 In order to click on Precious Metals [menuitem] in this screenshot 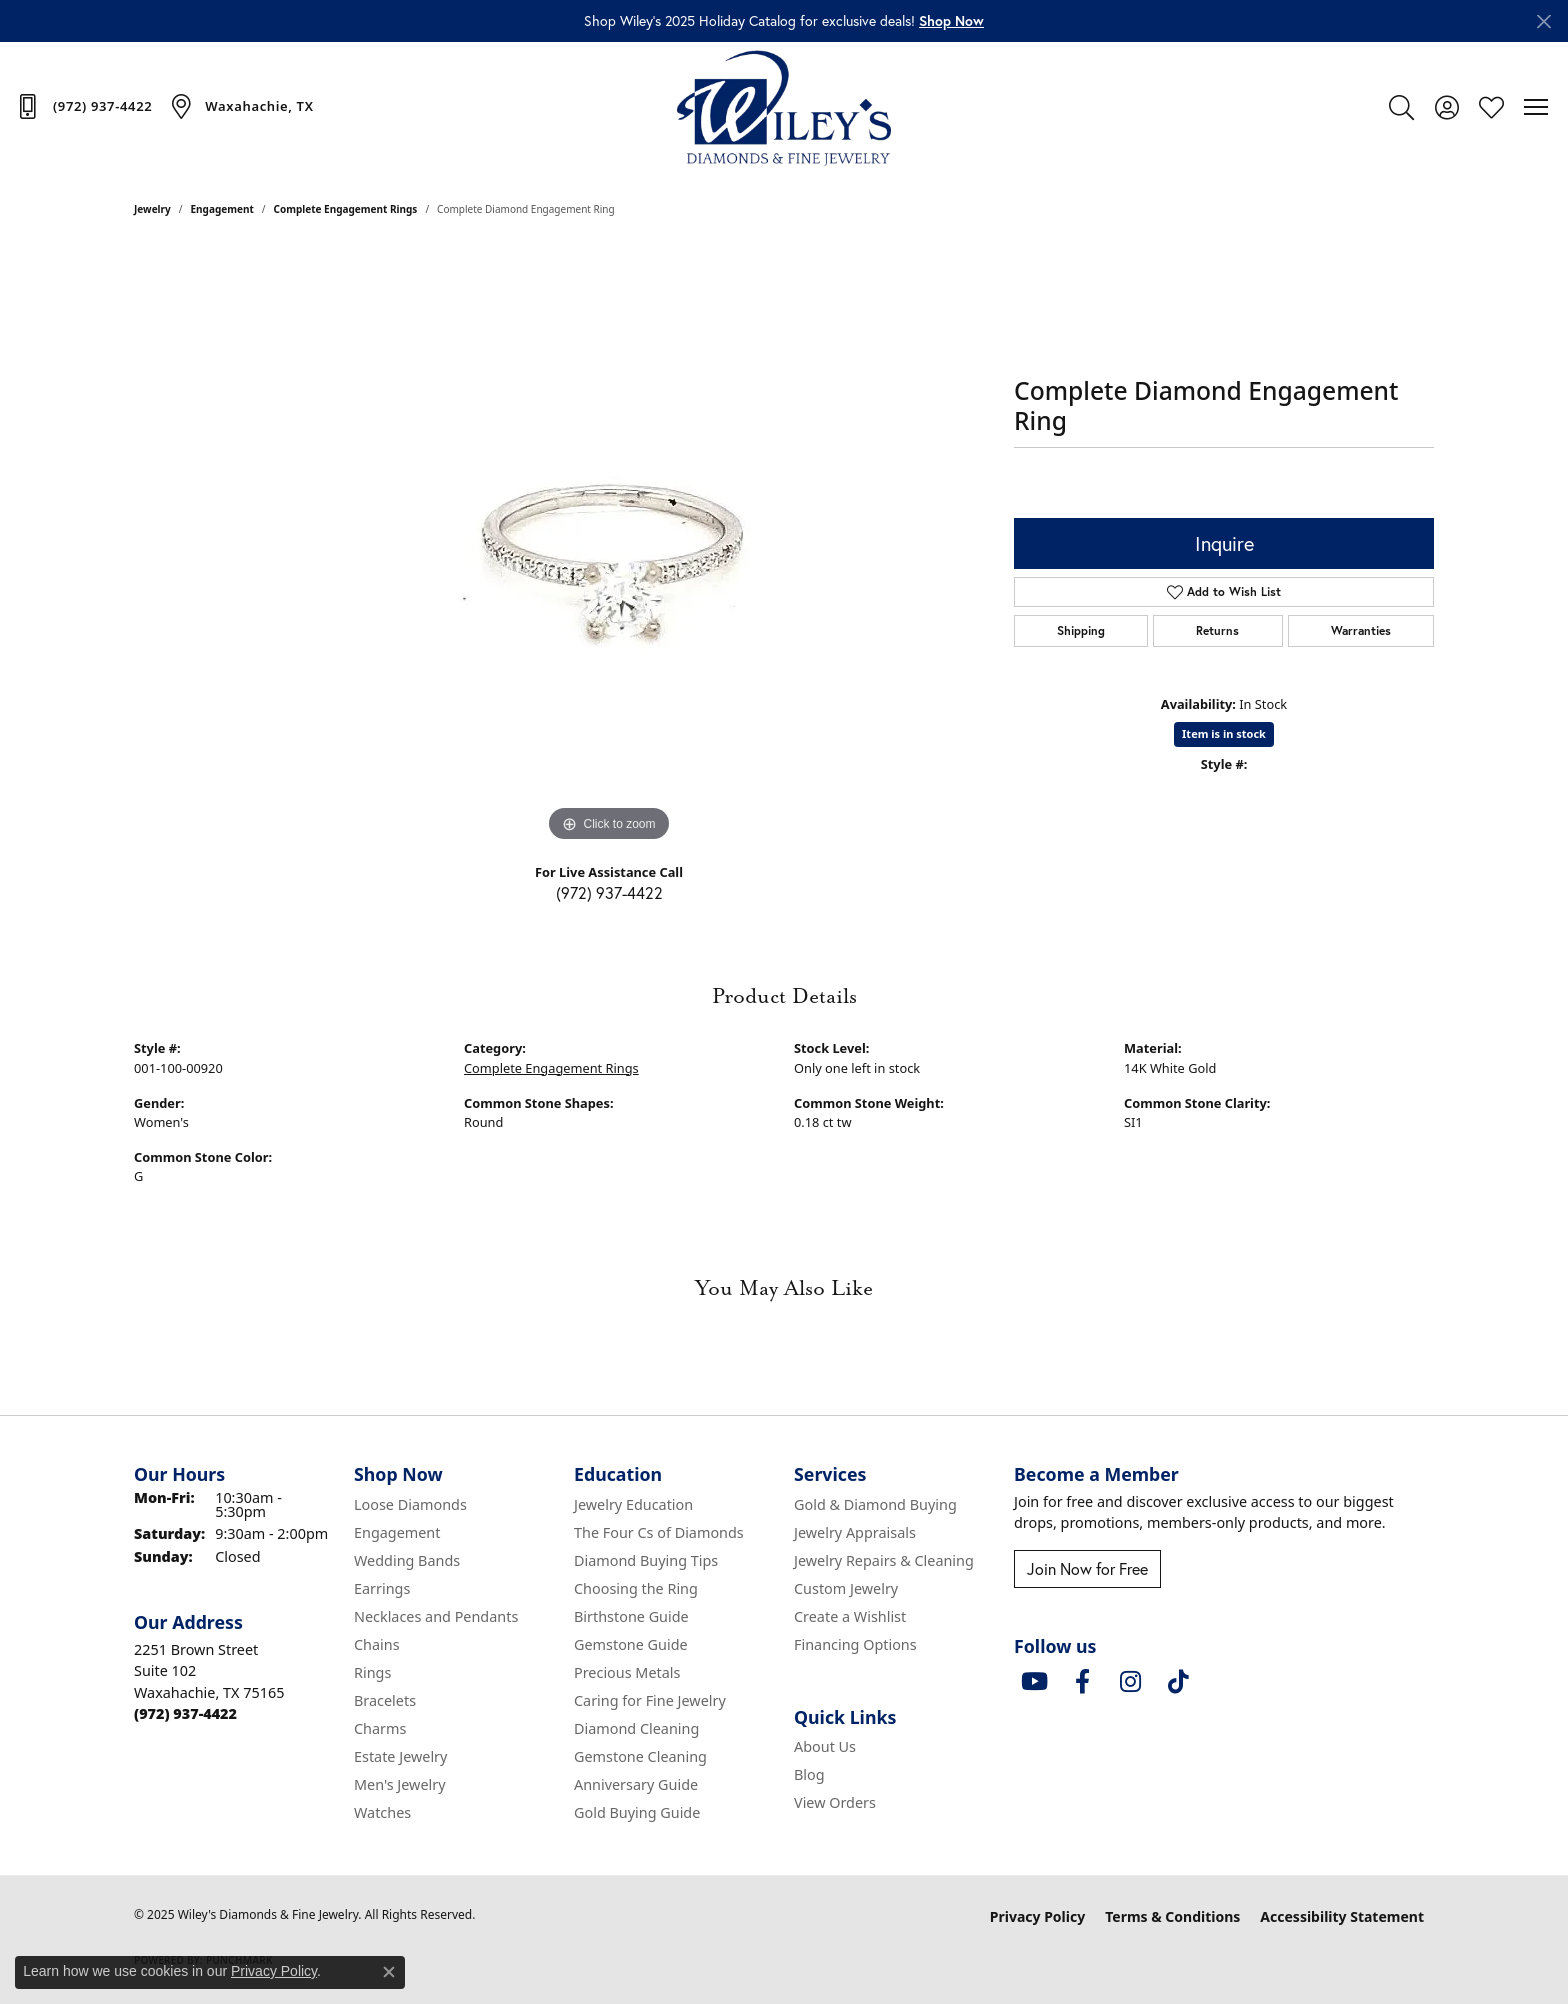, I will do `click(627, 1672)`.